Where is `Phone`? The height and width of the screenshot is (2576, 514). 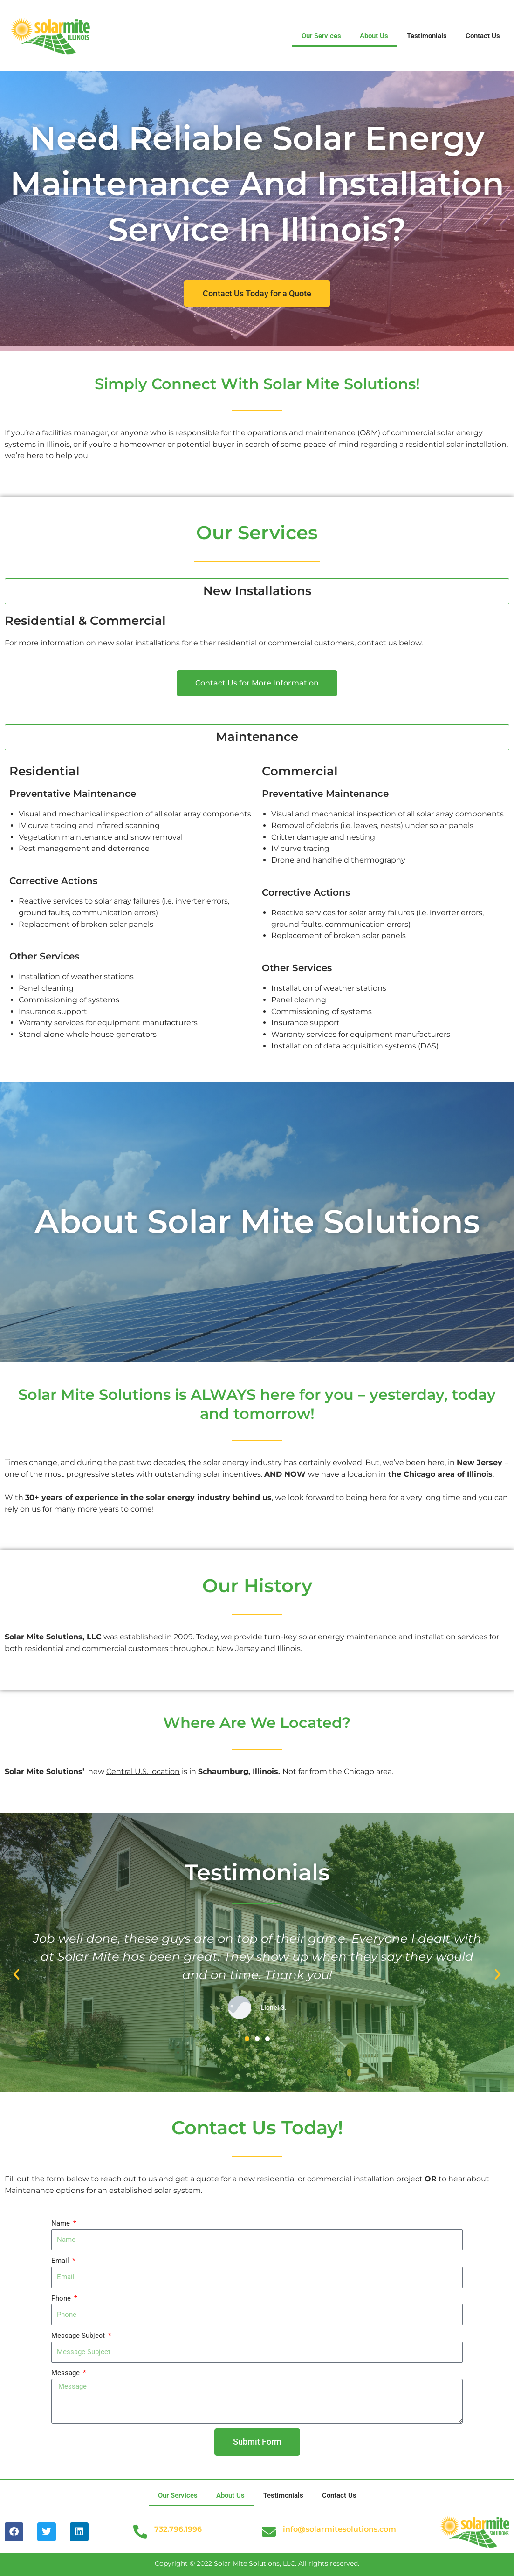
Phone is located at coordinates (62, 2298).